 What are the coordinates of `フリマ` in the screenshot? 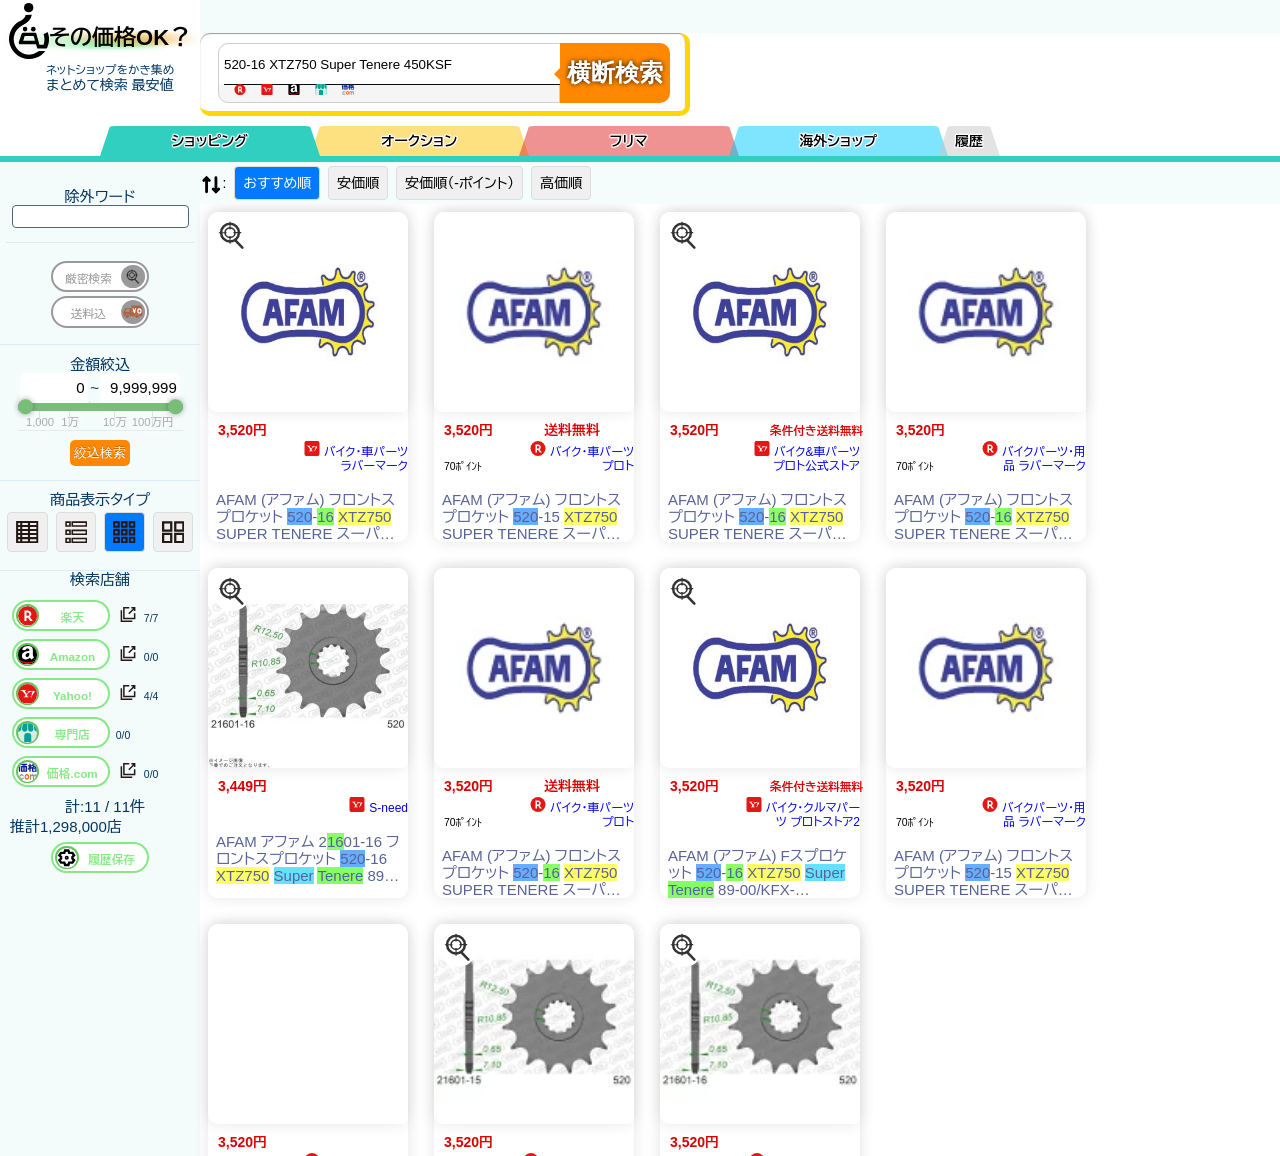 It's located at (629, 141).